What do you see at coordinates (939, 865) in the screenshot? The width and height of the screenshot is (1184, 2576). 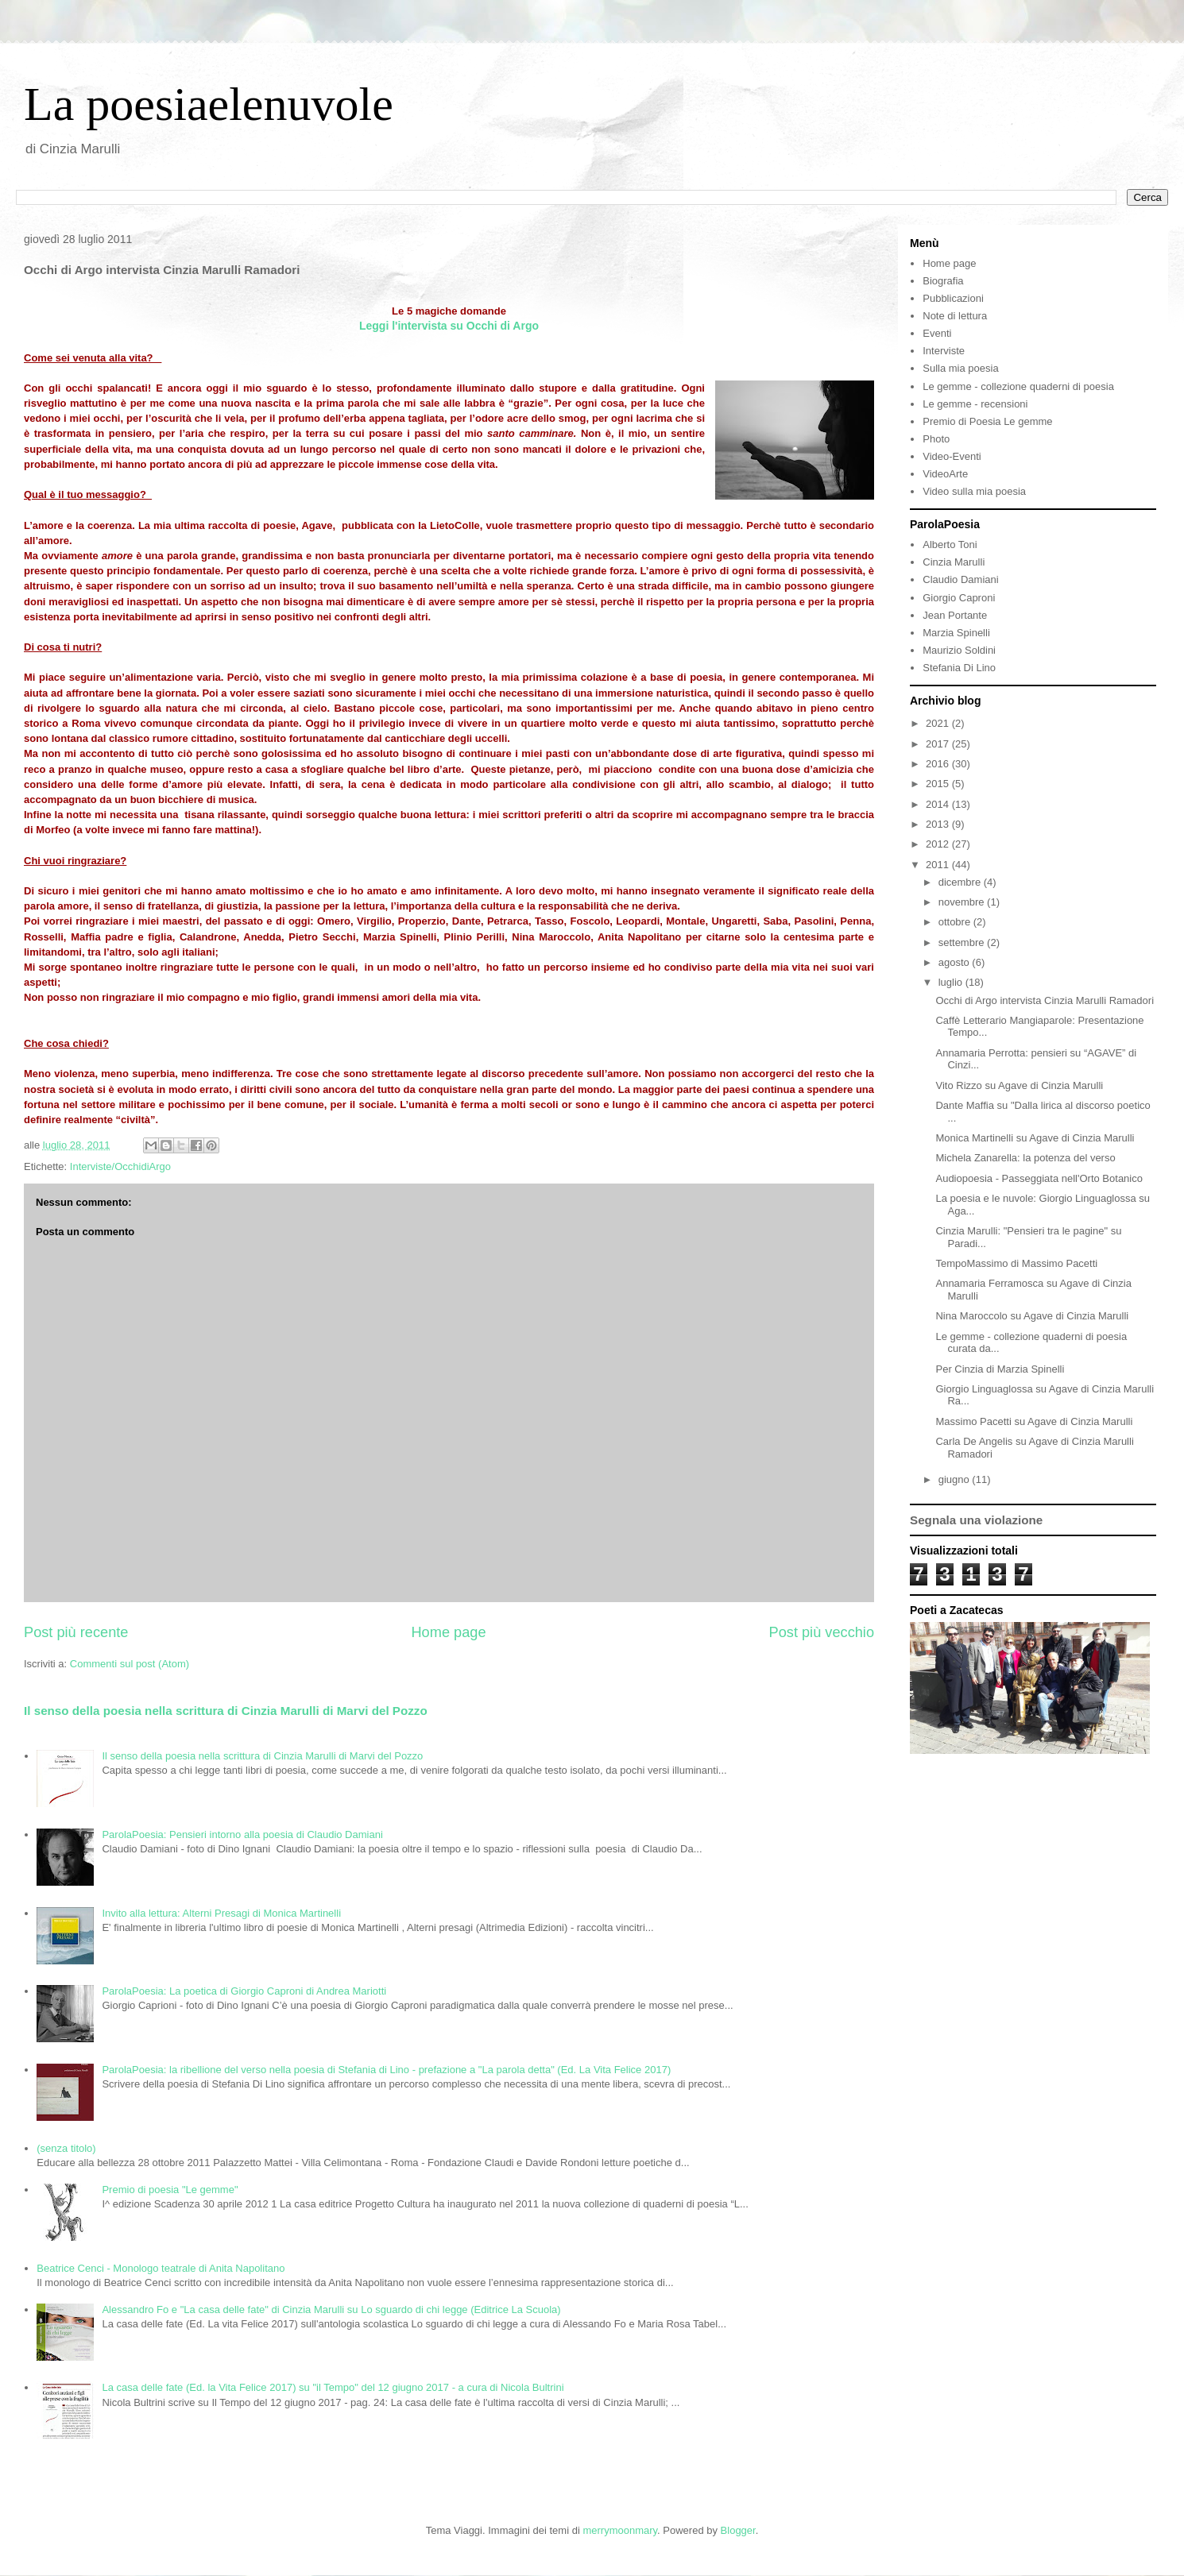 I see `2011` at bounding box center [939, 865].